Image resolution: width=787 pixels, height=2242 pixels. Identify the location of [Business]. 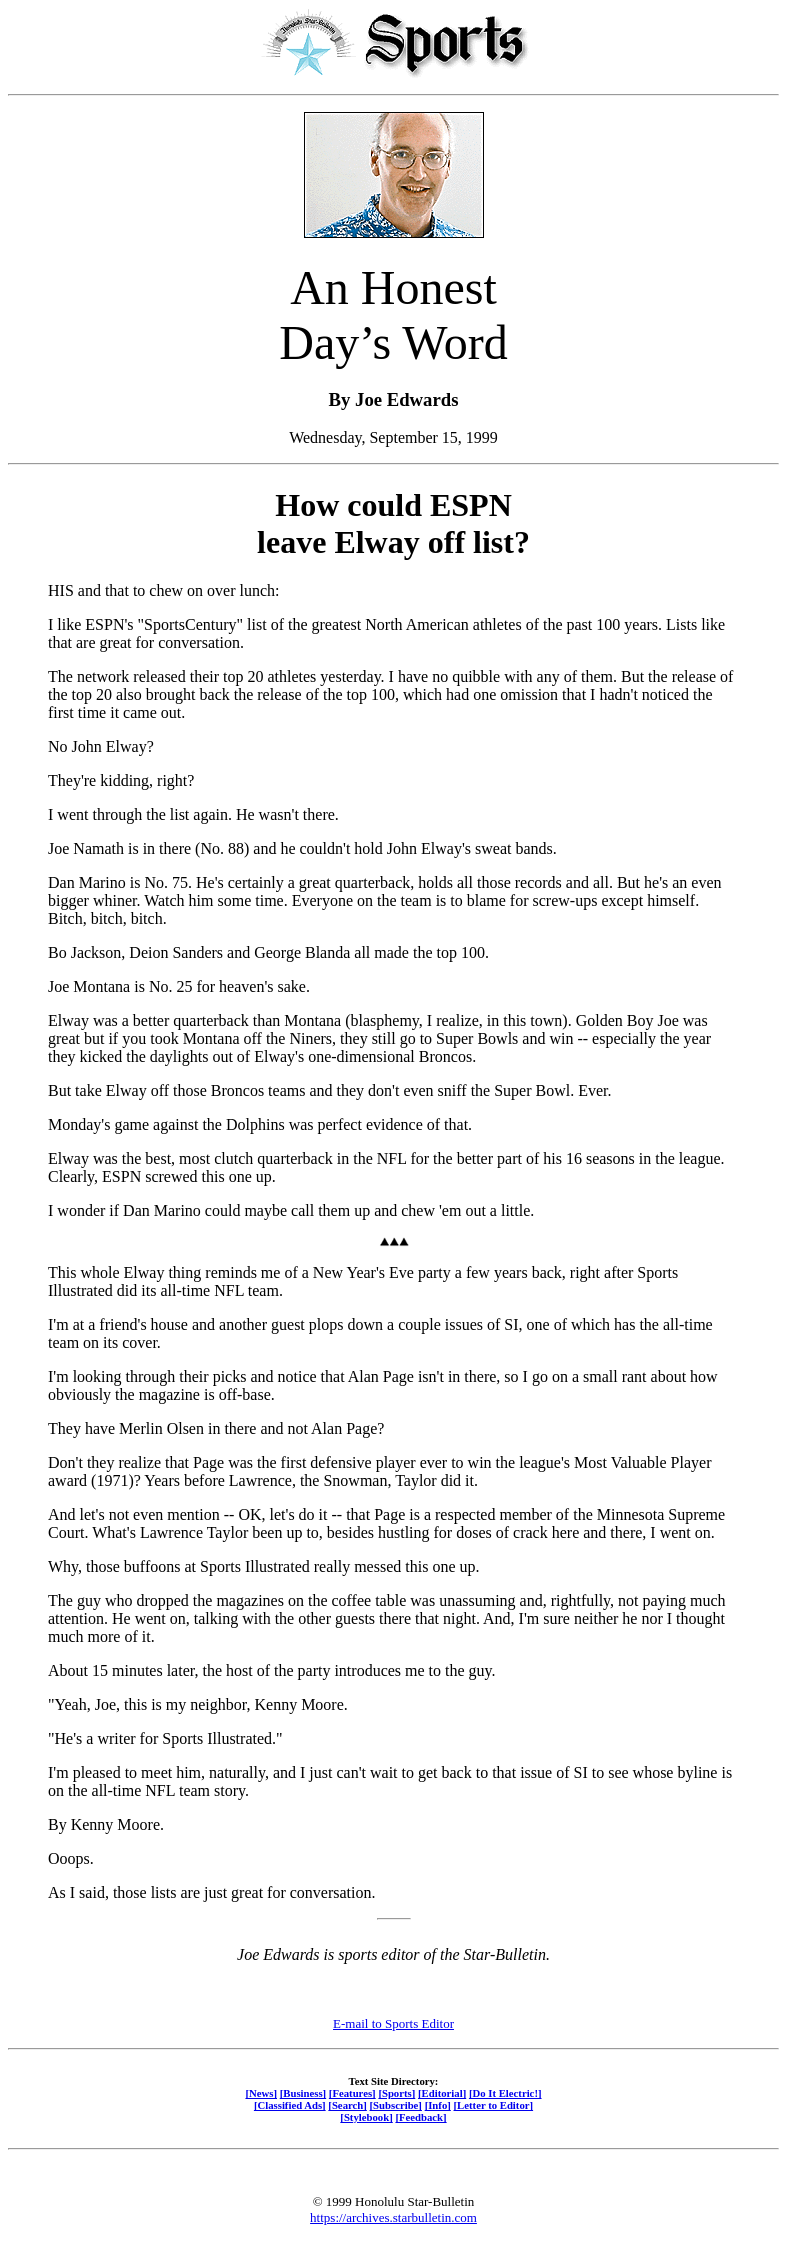
(303, 2093).